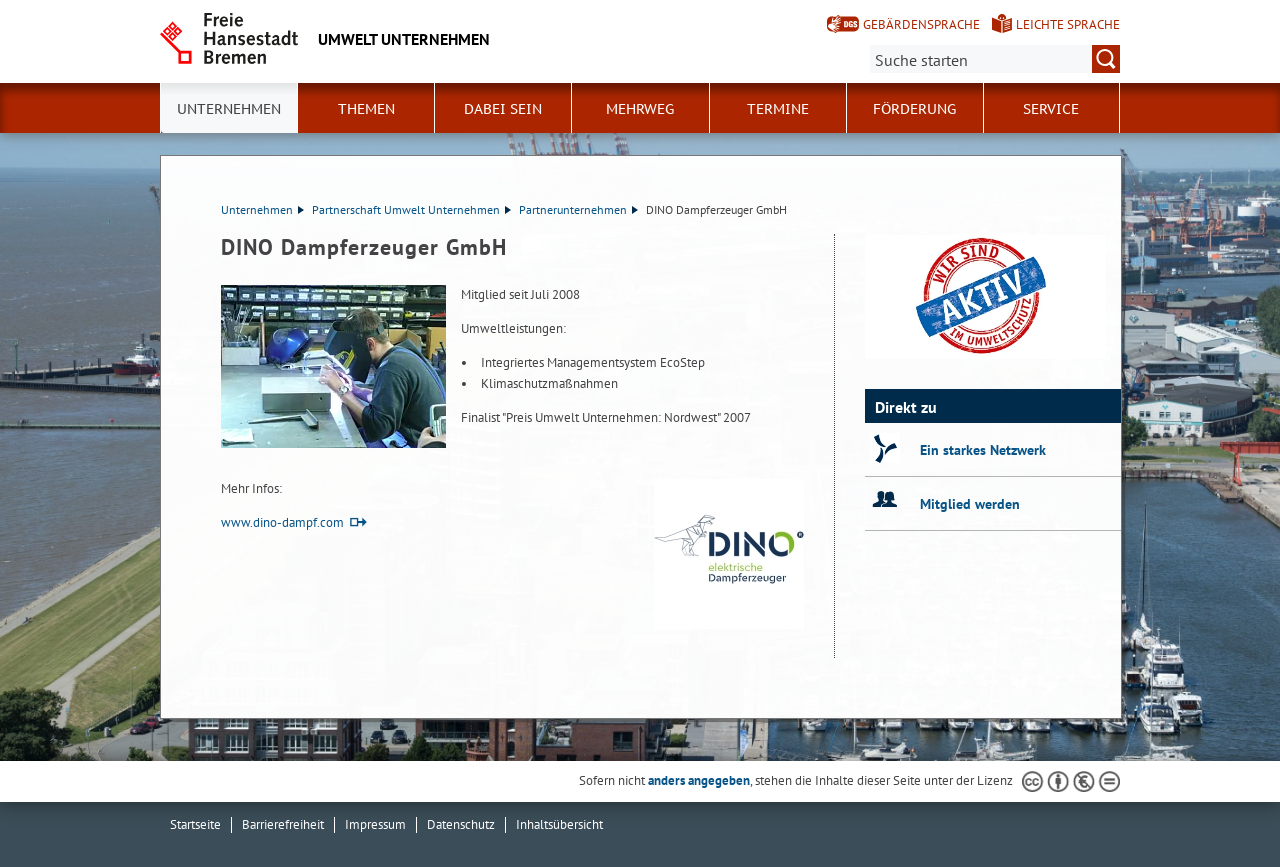 Image resolution: width=1280 pixels, height=867 pixels. Describe the element at coordinates (282, 522) in the screenshot. I see `www.dino-dampf.com` at that location.